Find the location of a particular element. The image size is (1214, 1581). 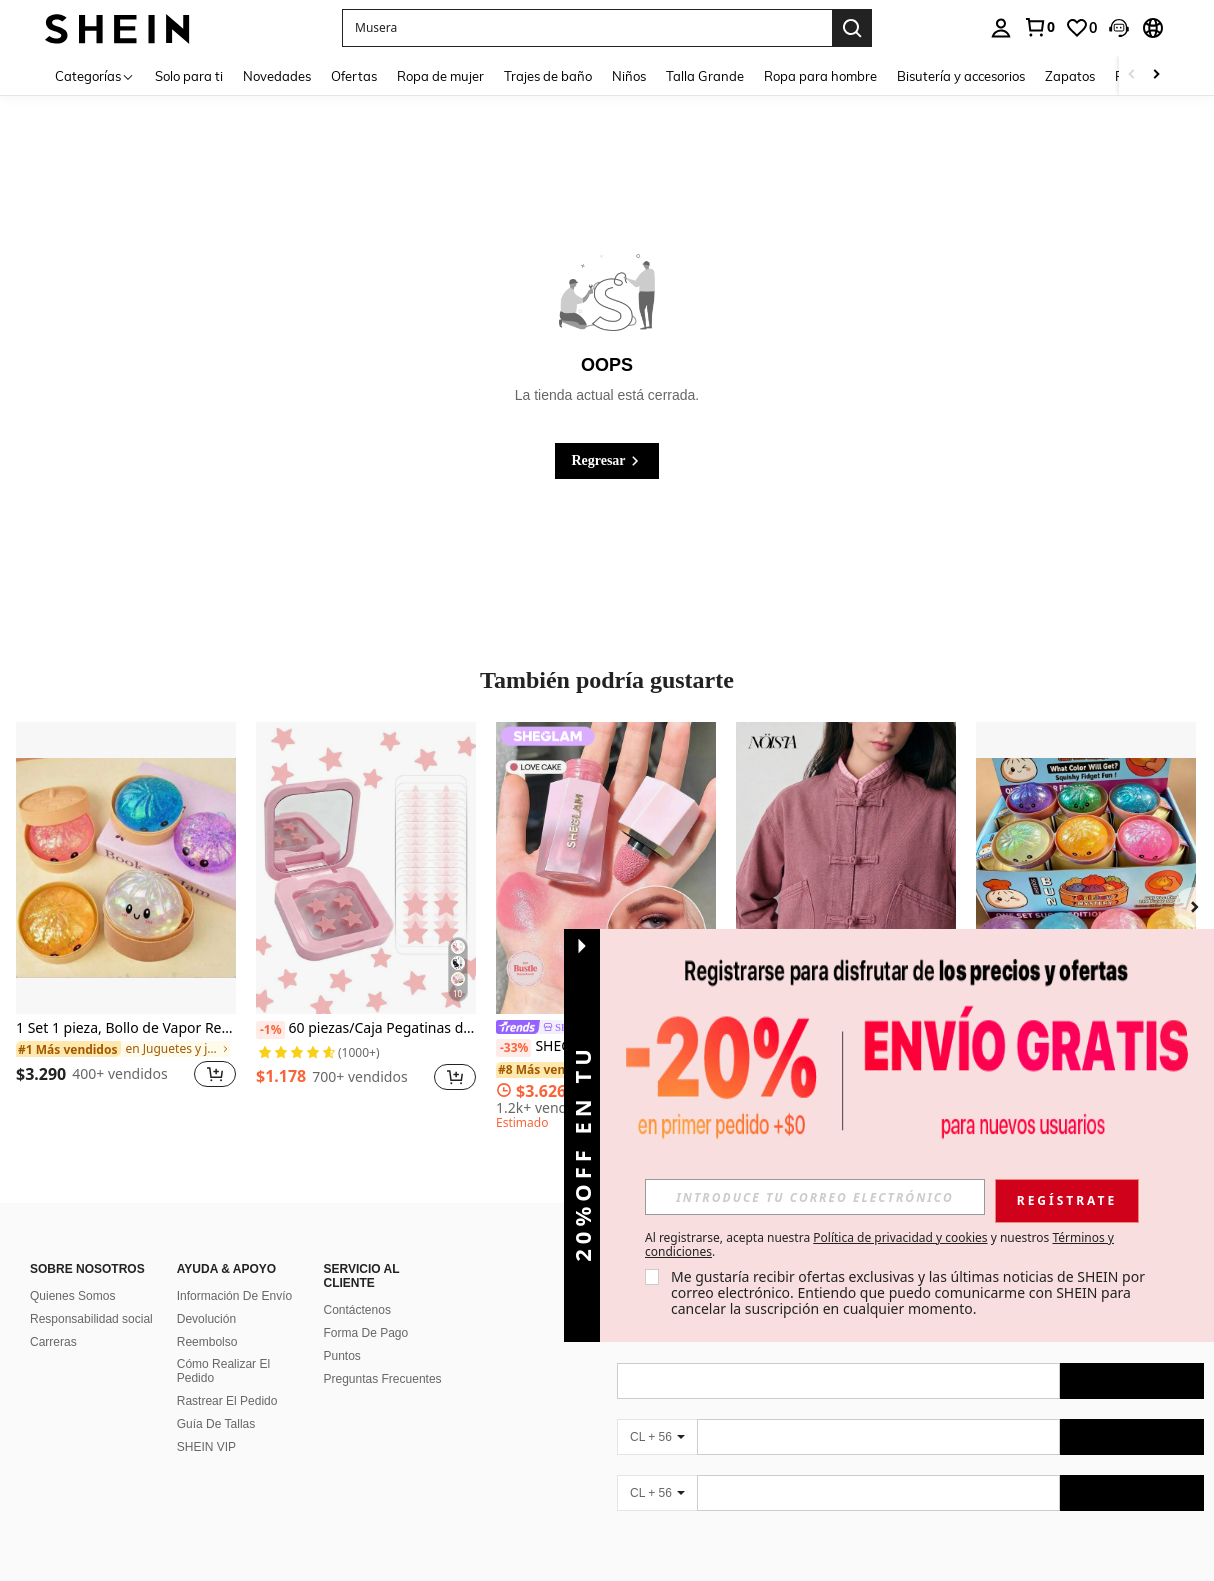

Ropa de mujer [menuitem] is located at coordinates (440, 76).